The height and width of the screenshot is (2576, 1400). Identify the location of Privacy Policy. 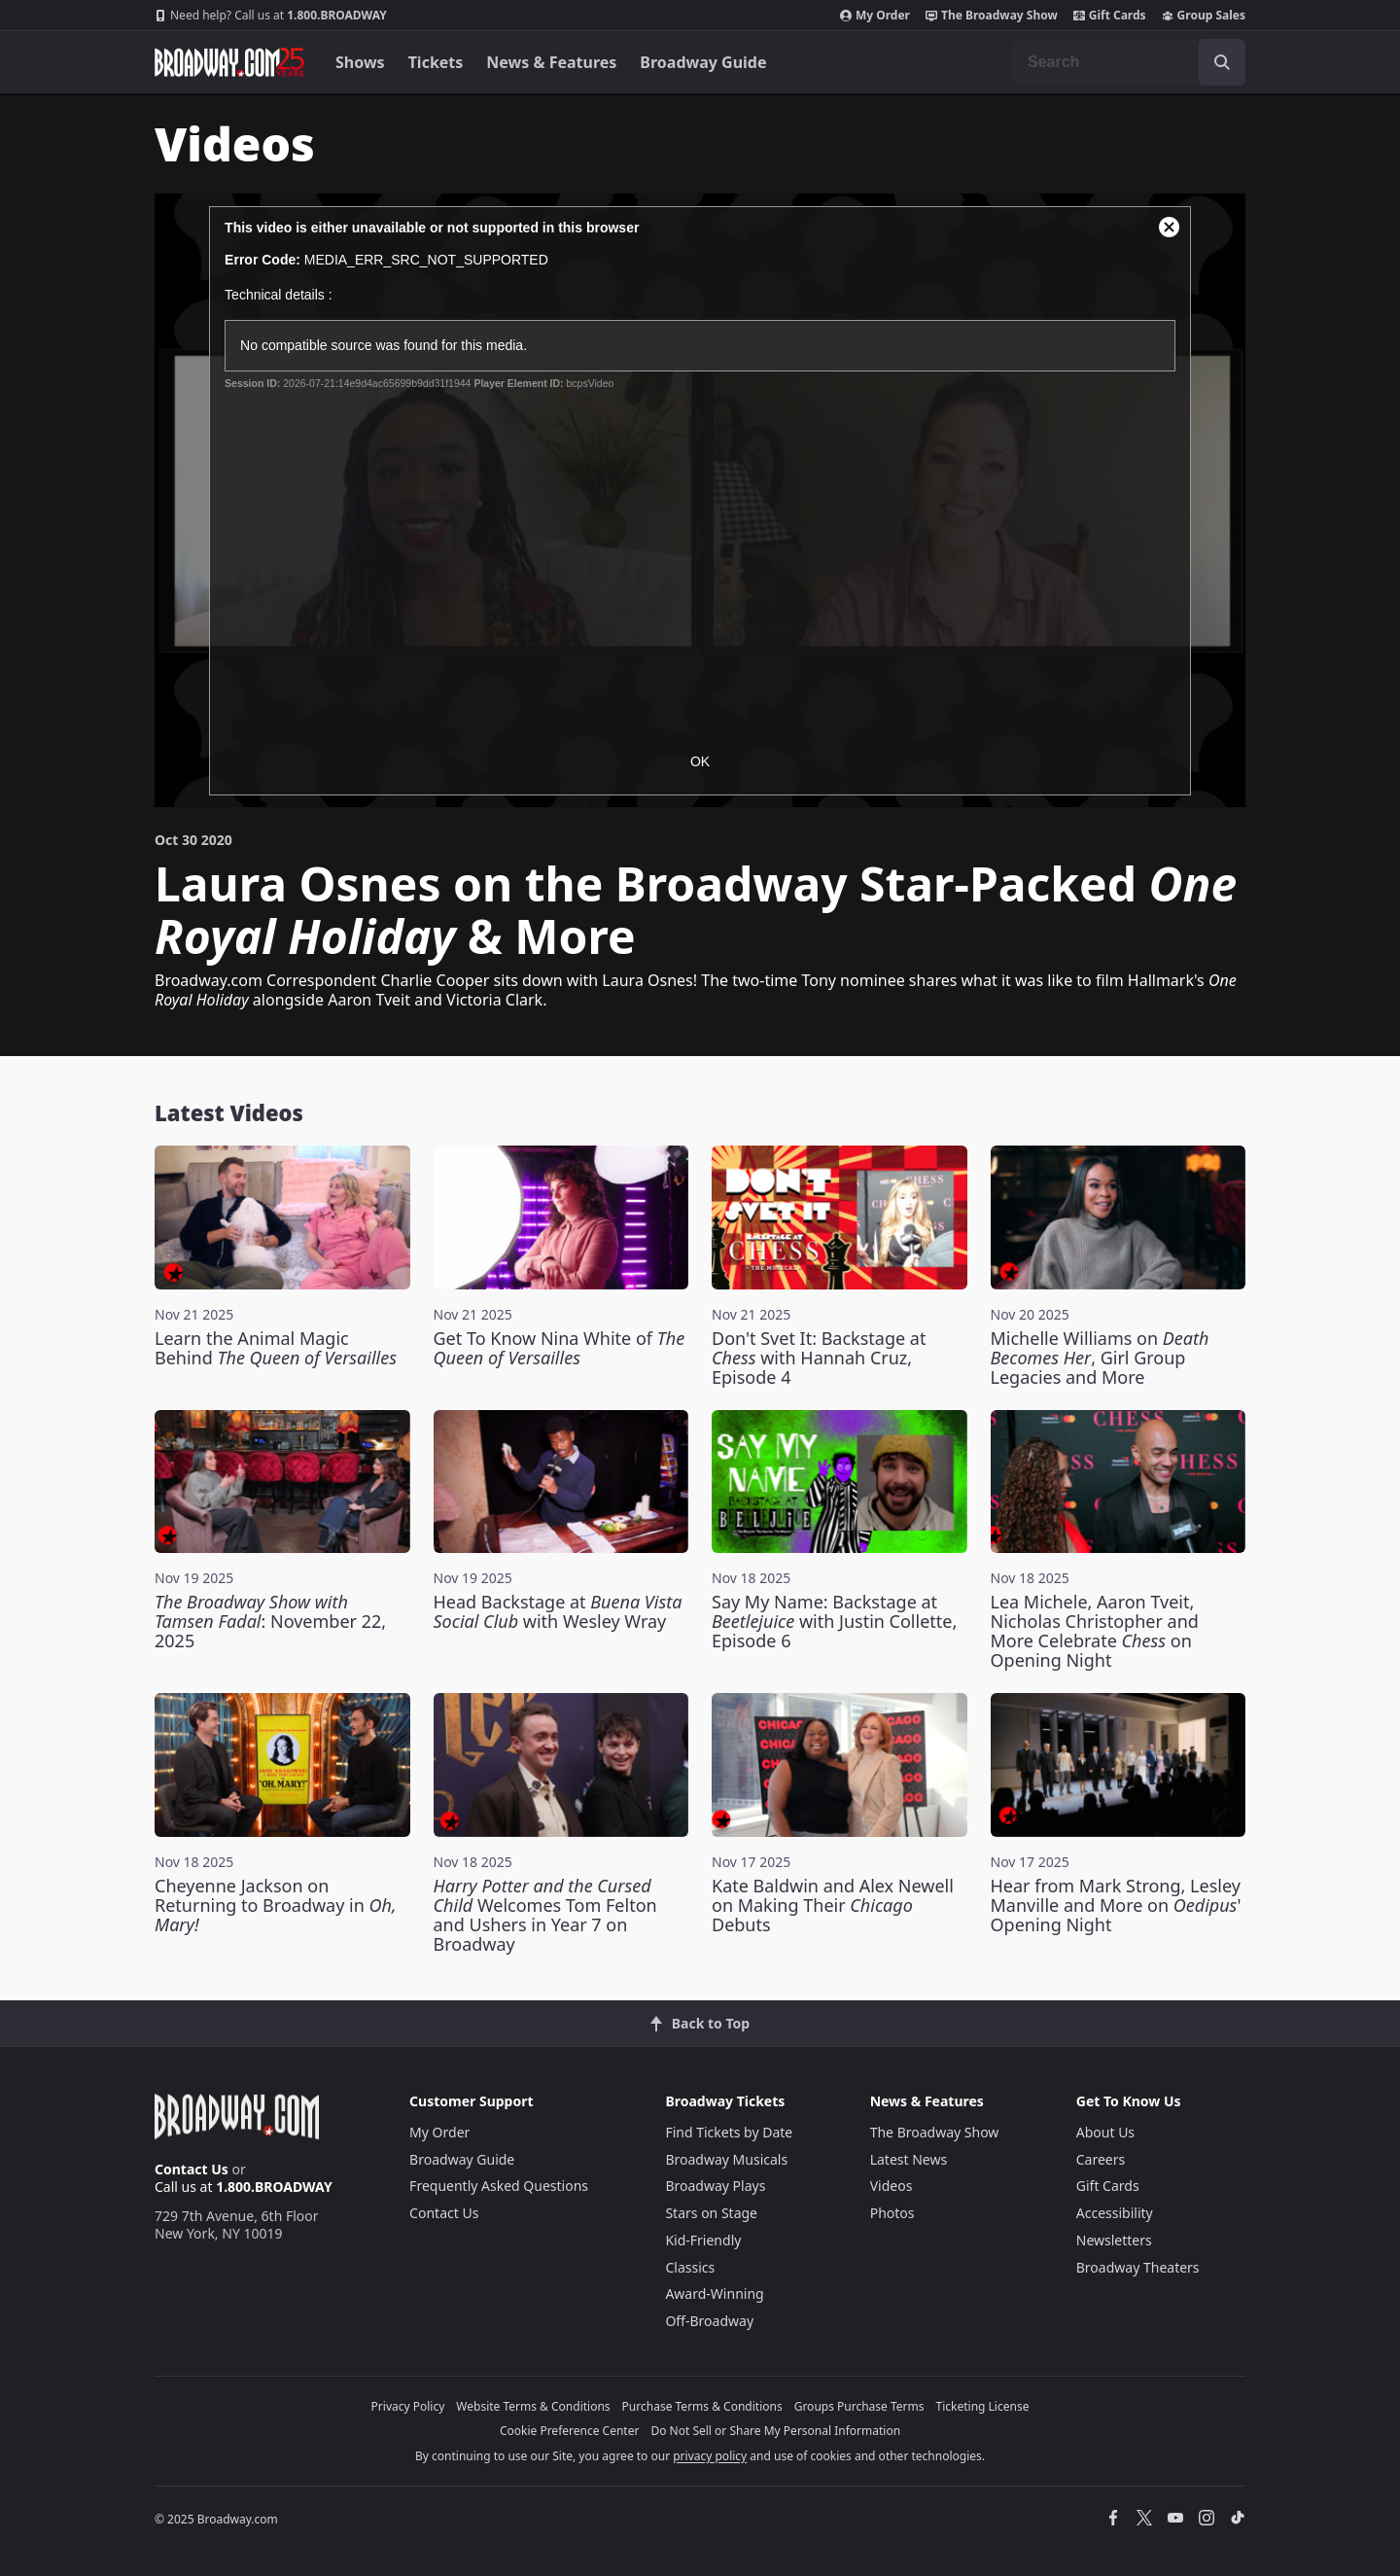
(408, 2406).